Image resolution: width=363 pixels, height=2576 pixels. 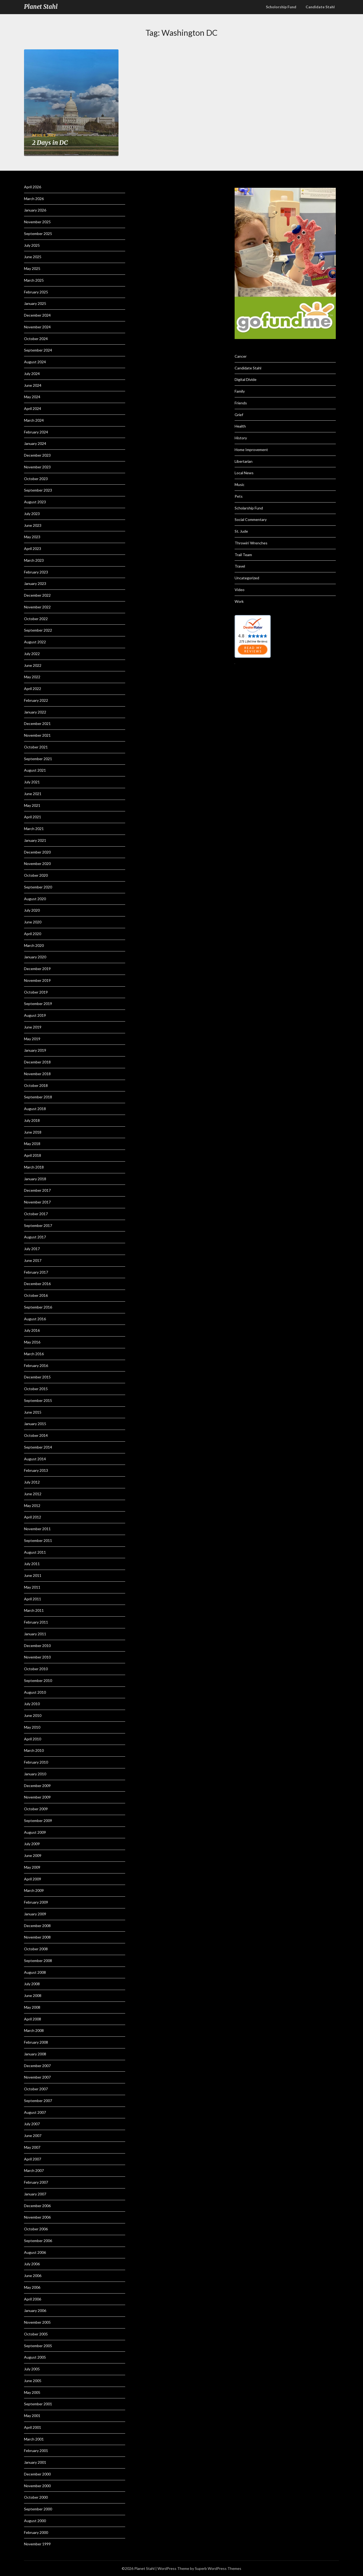 What do you see at coordinates (36, 747) in the screenshot?
I see `October 2021` at bounding box center [36, 747].